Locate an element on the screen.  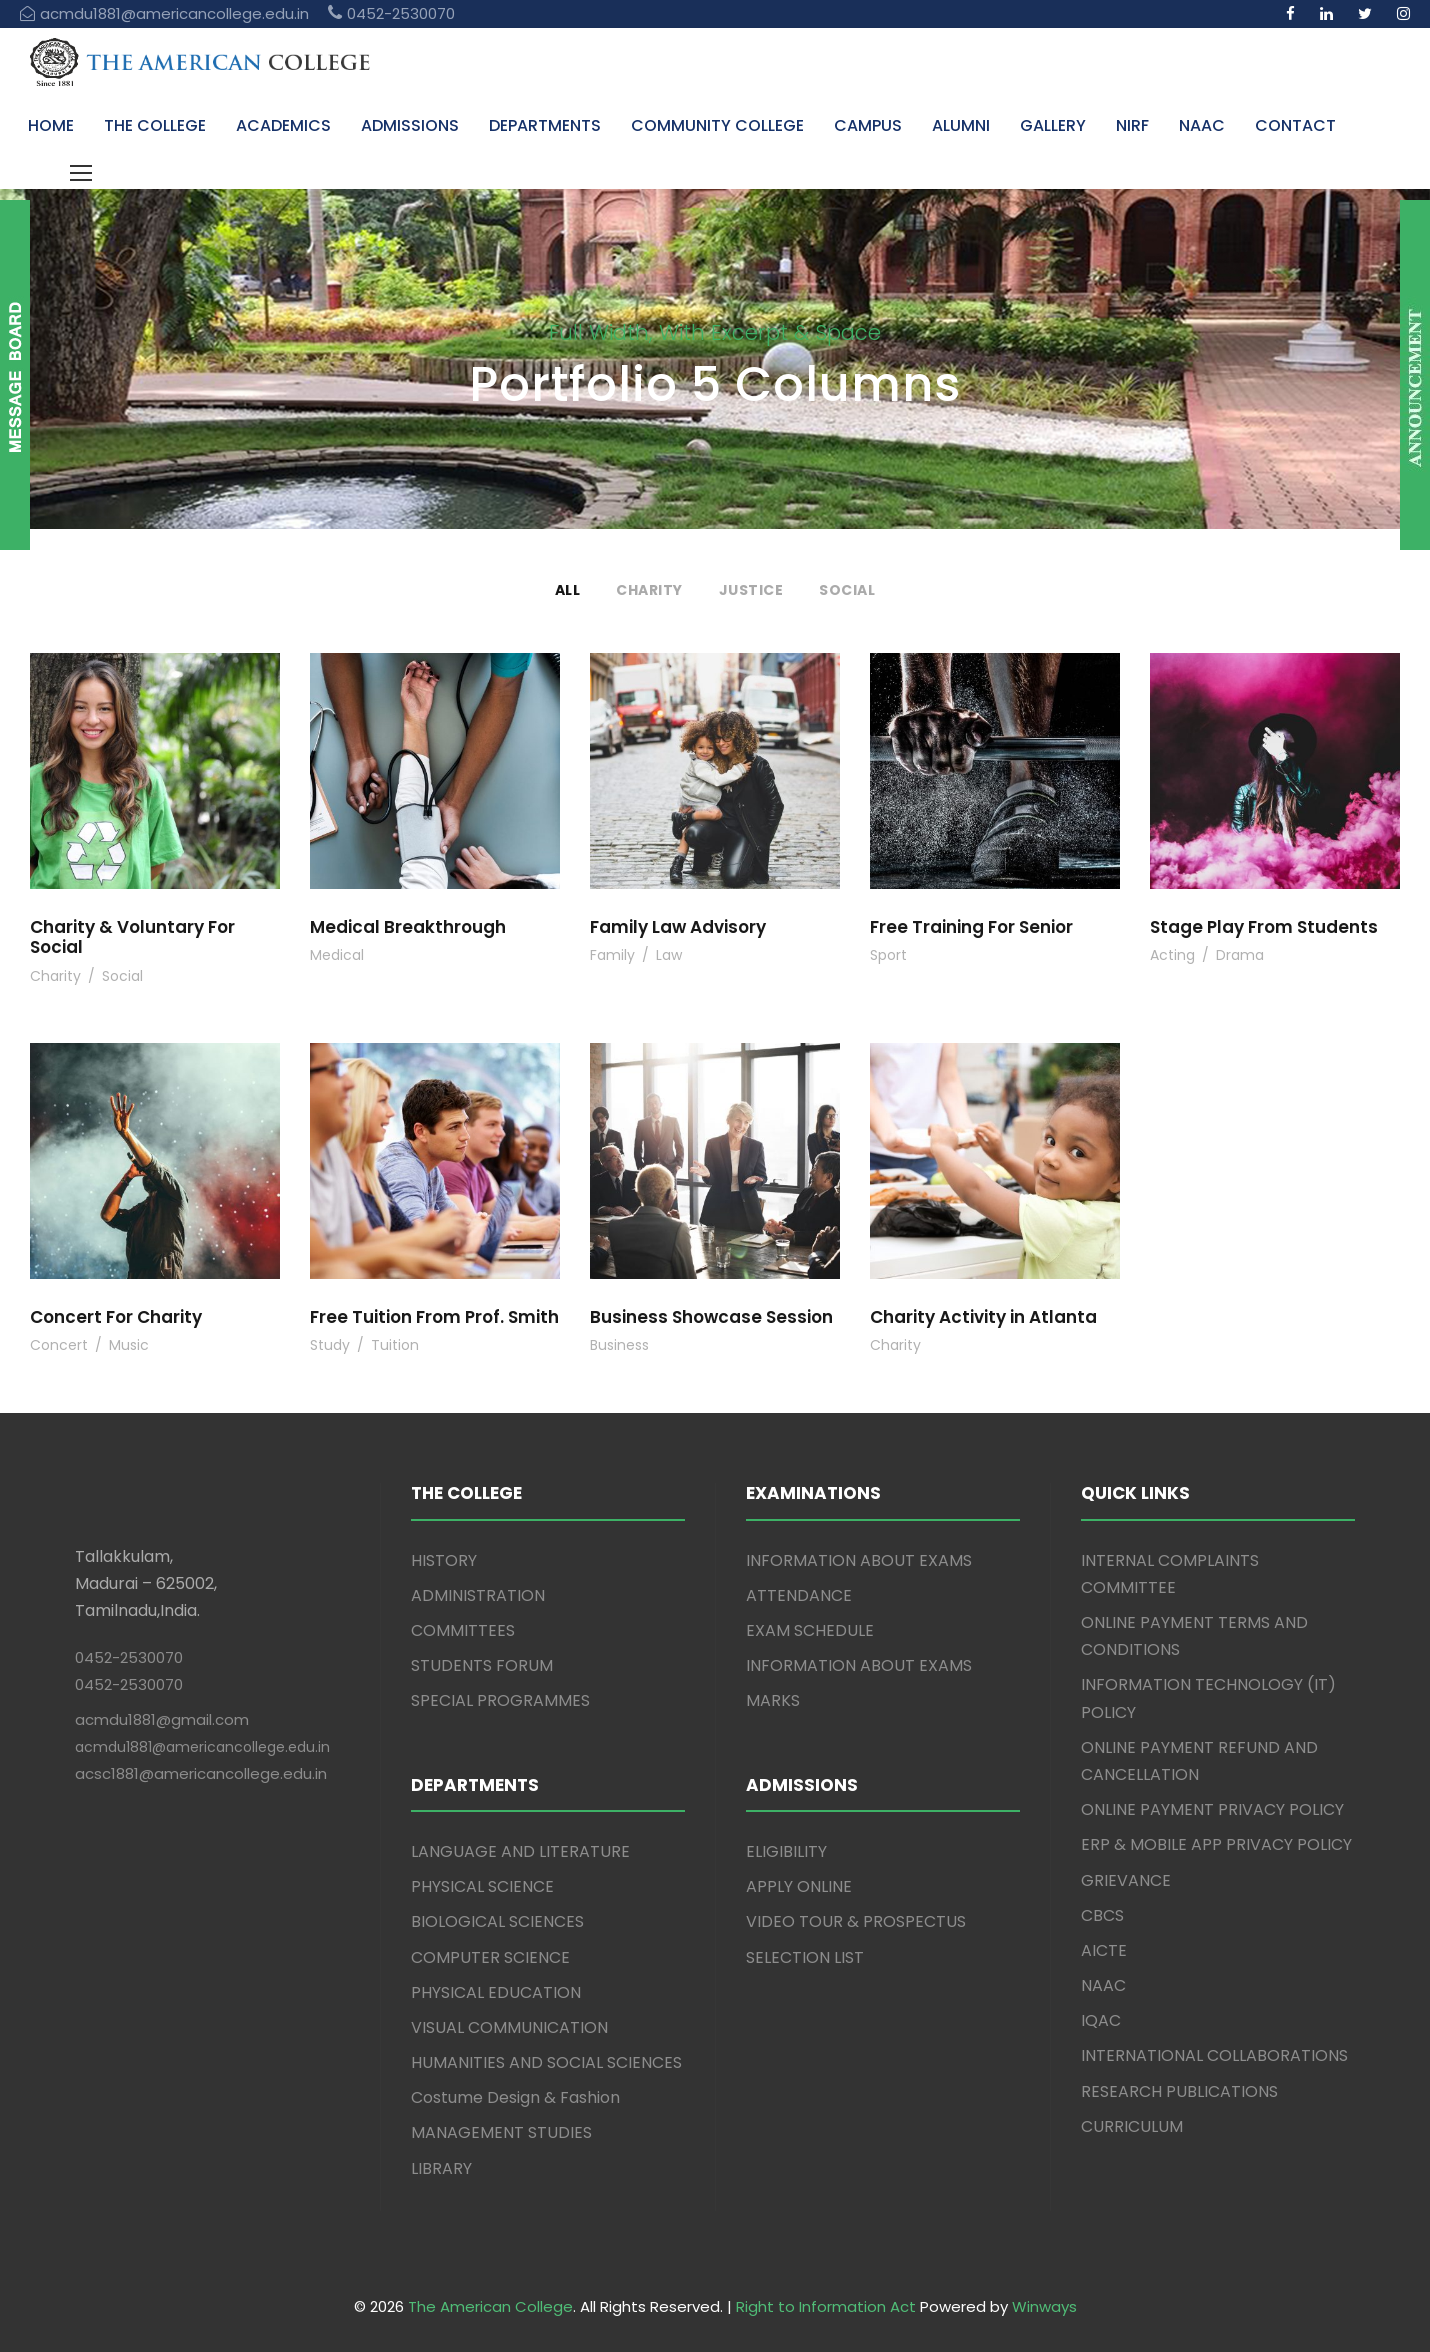
EXAM SCHEDULE is located at coordinates (810, 1630).